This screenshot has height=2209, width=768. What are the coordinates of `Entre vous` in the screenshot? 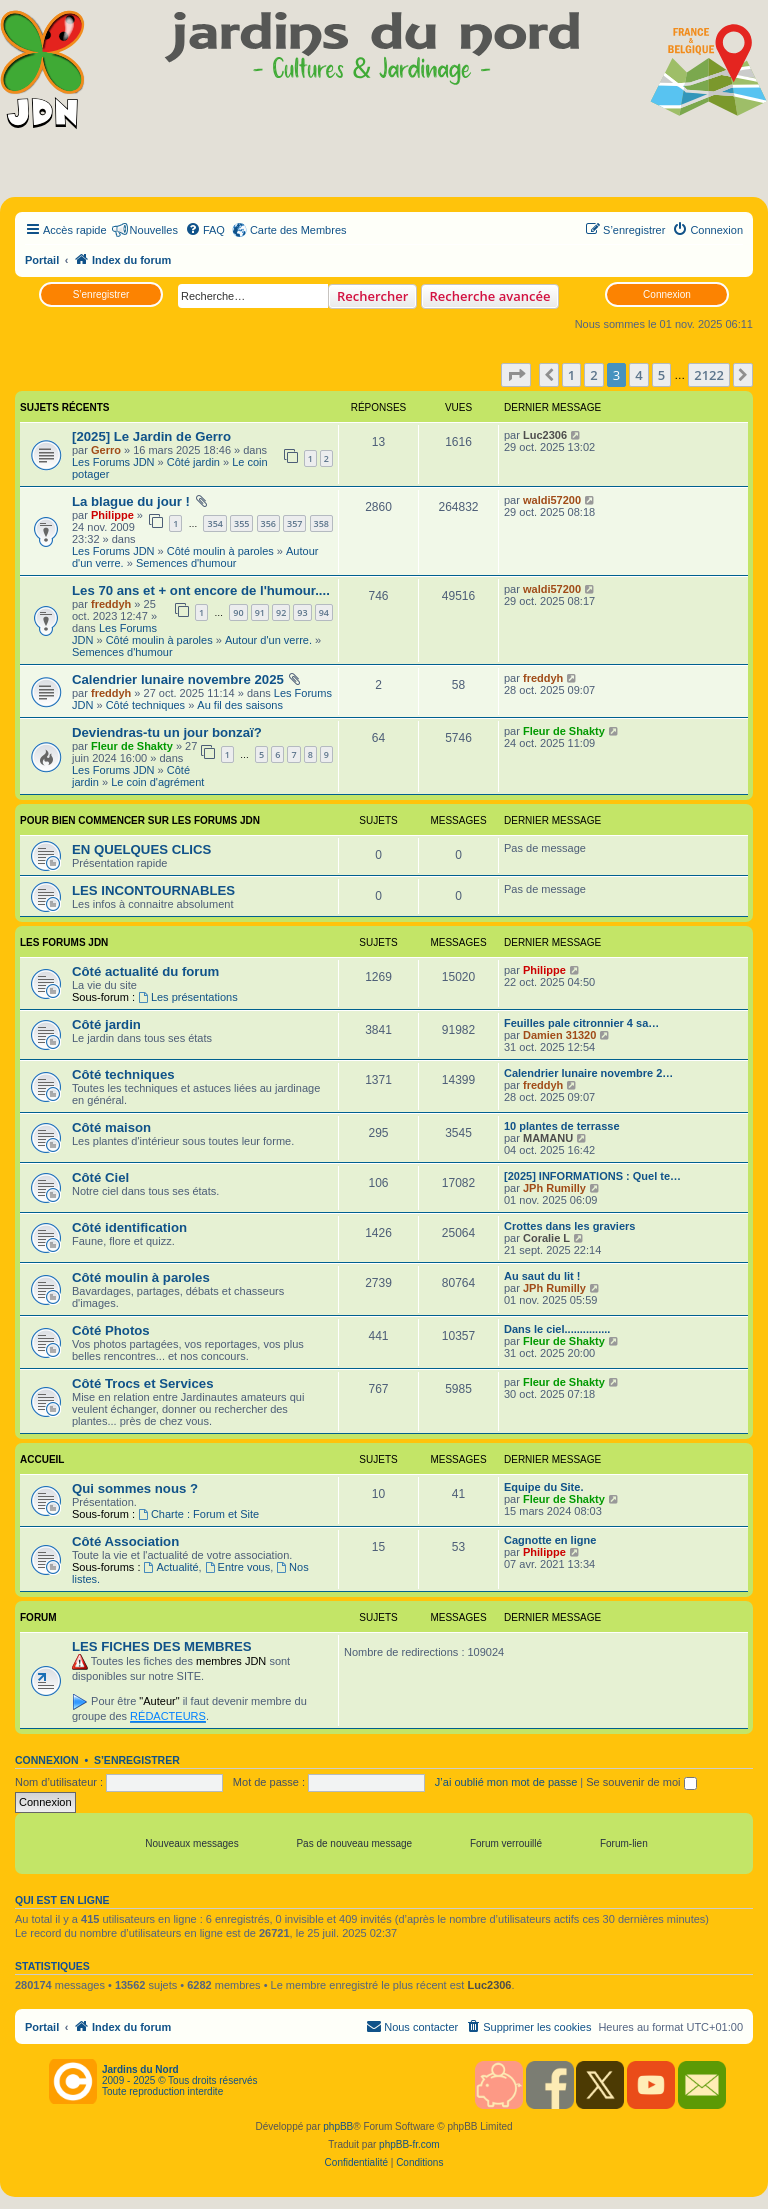 It's located at (237, 1567).